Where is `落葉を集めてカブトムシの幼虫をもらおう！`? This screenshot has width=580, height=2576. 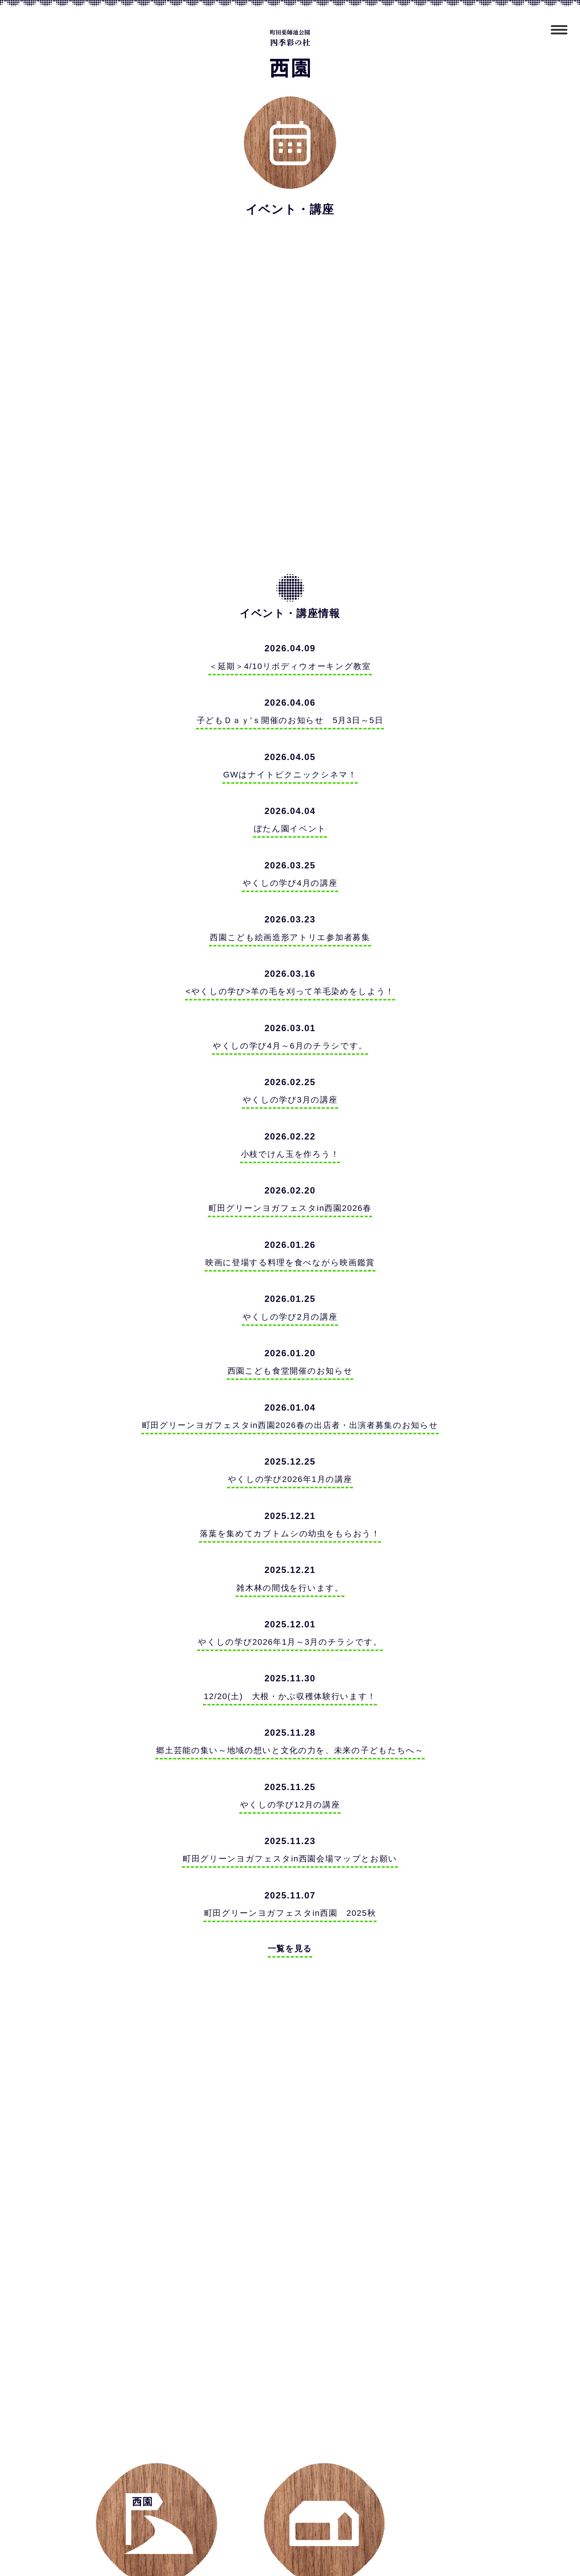
落葉を集めてカブトムシの幼虫をもらおう！ is located at coordinates (290, 1559).